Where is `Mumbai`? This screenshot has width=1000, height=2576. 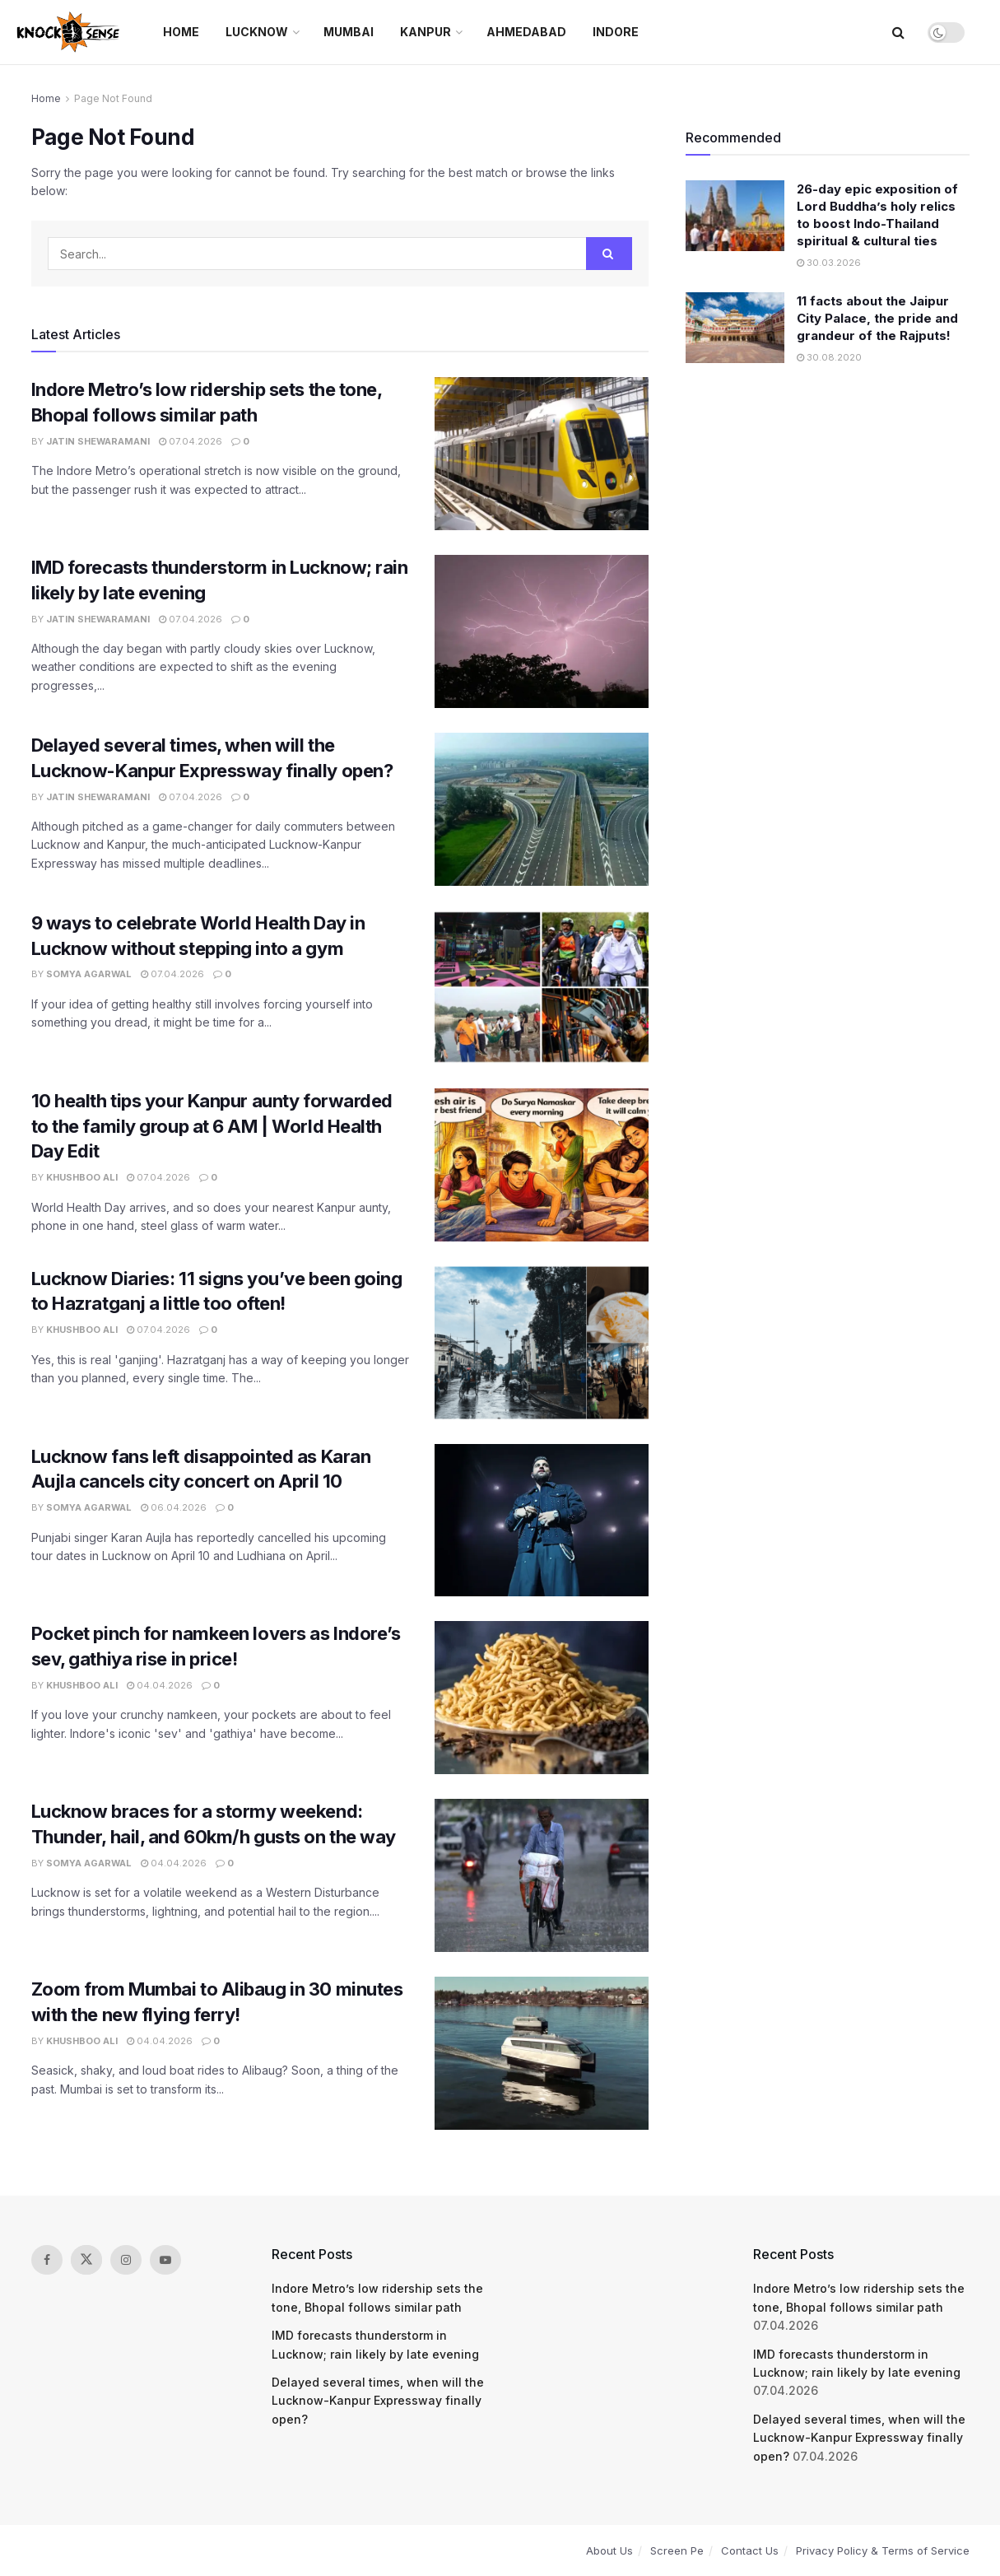
Mumbai is located at coordinates (348, 32).